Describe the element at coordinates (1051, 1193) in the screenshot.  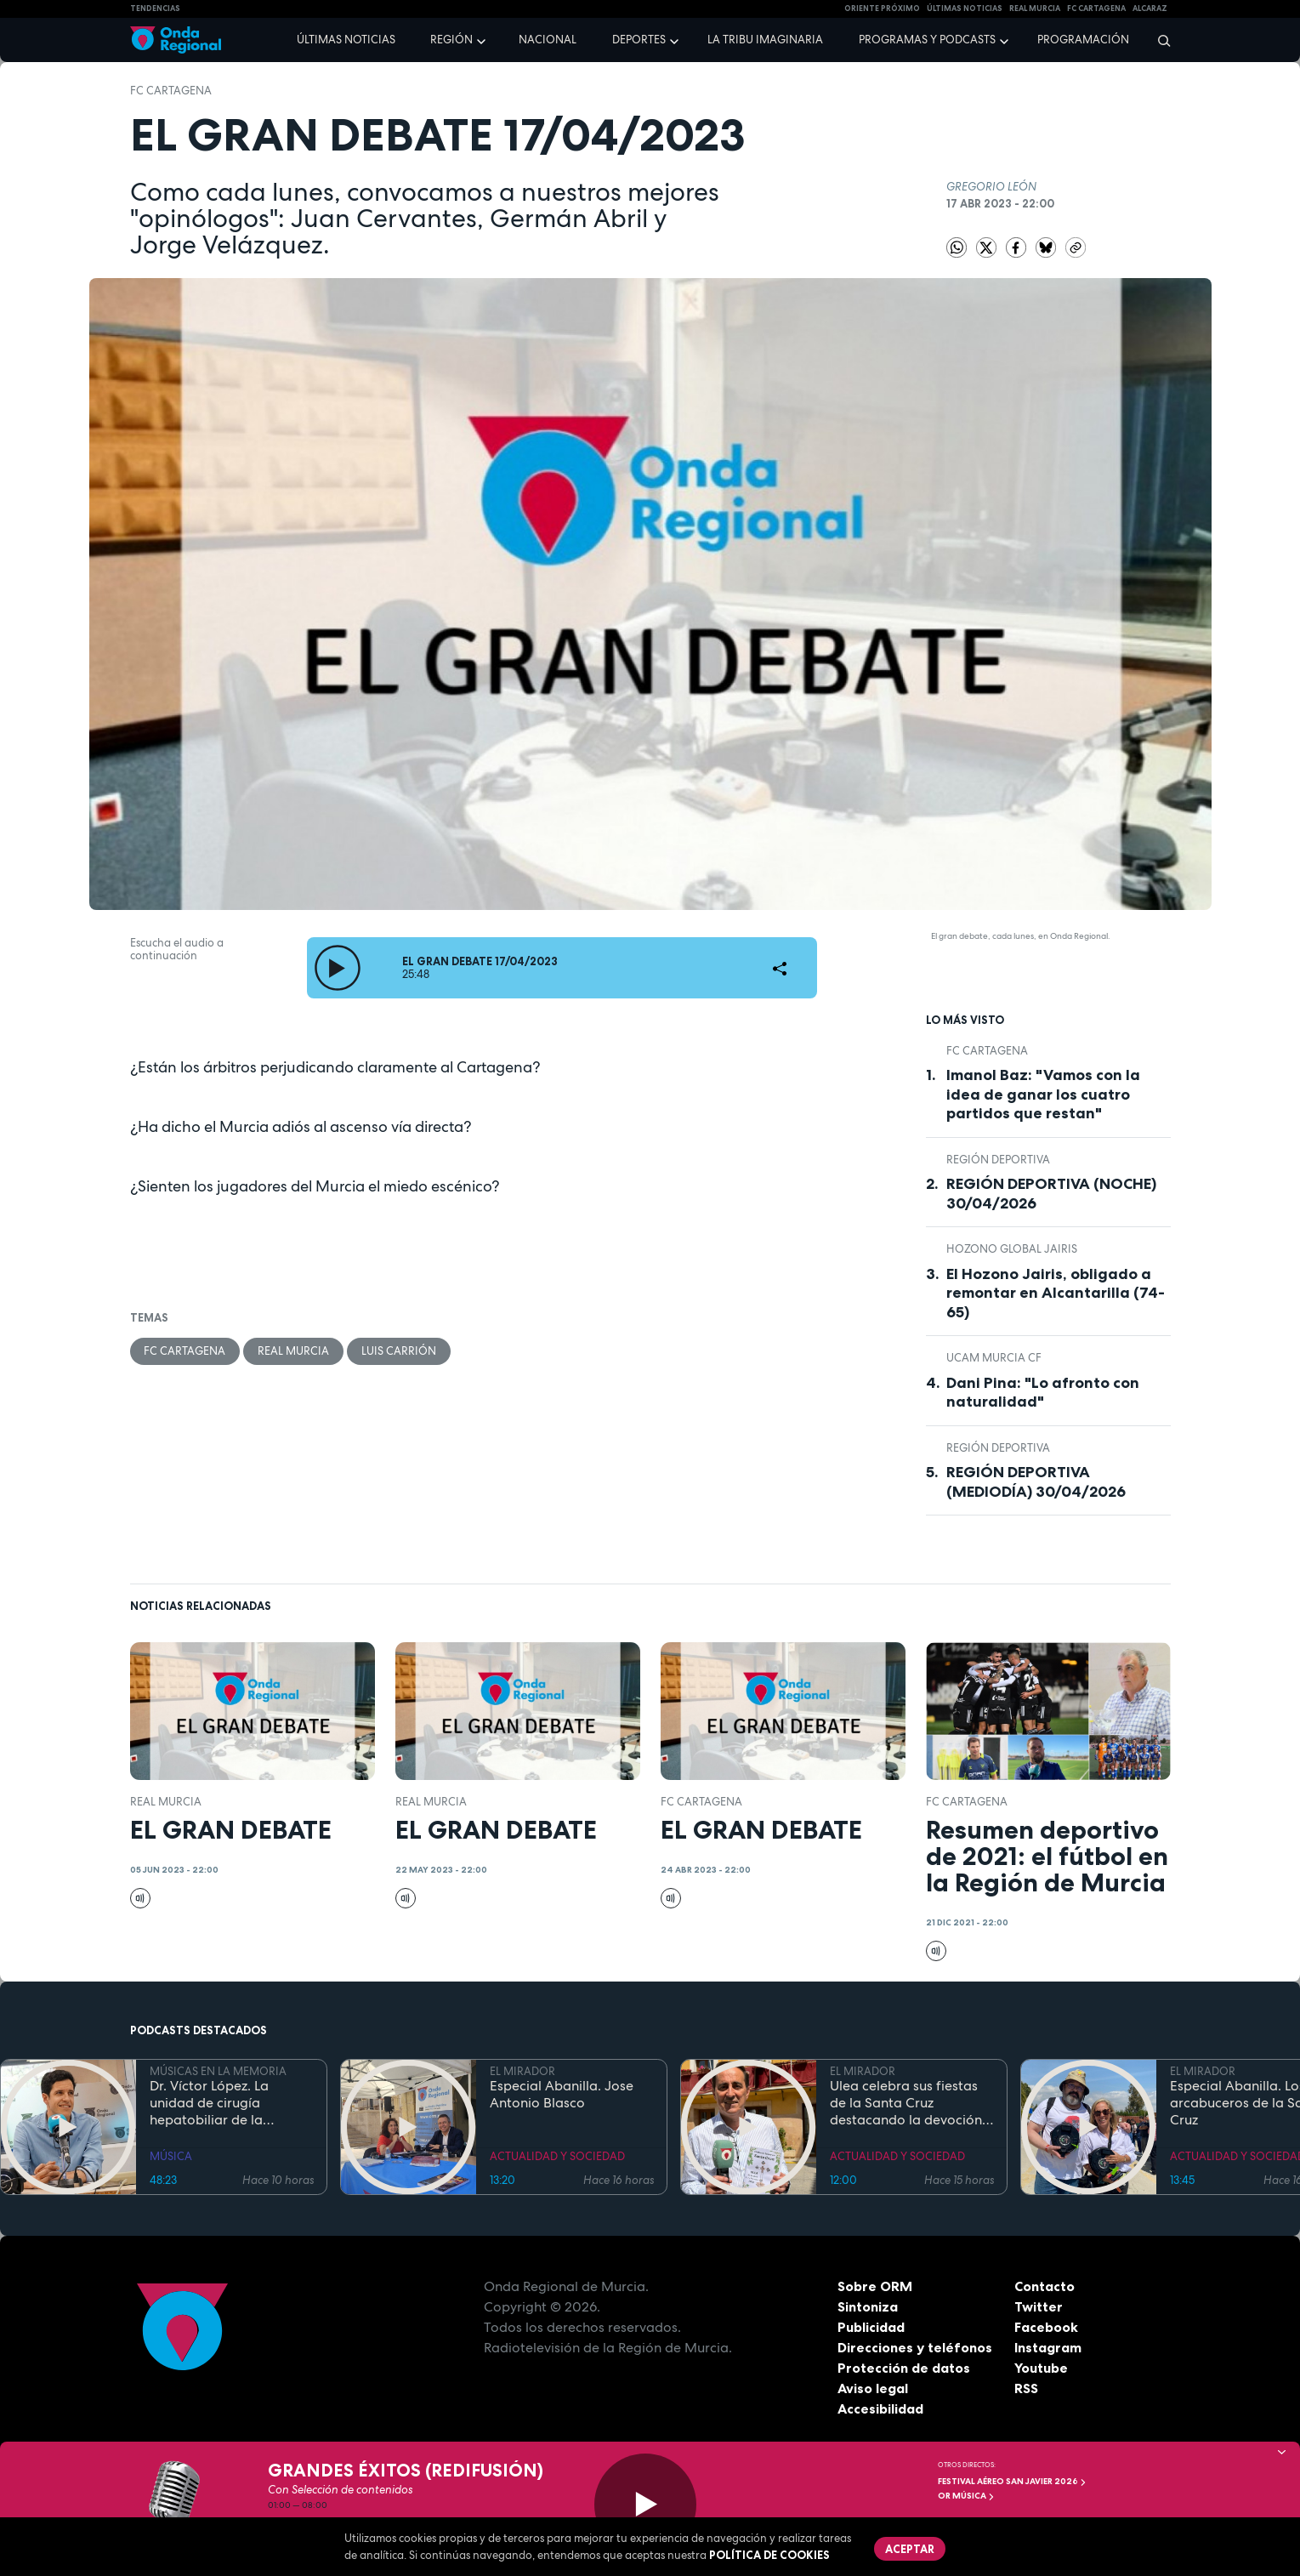
I see `REGIÓN DEPORTIVA (NOCHE) 30/04/2026` at that location.